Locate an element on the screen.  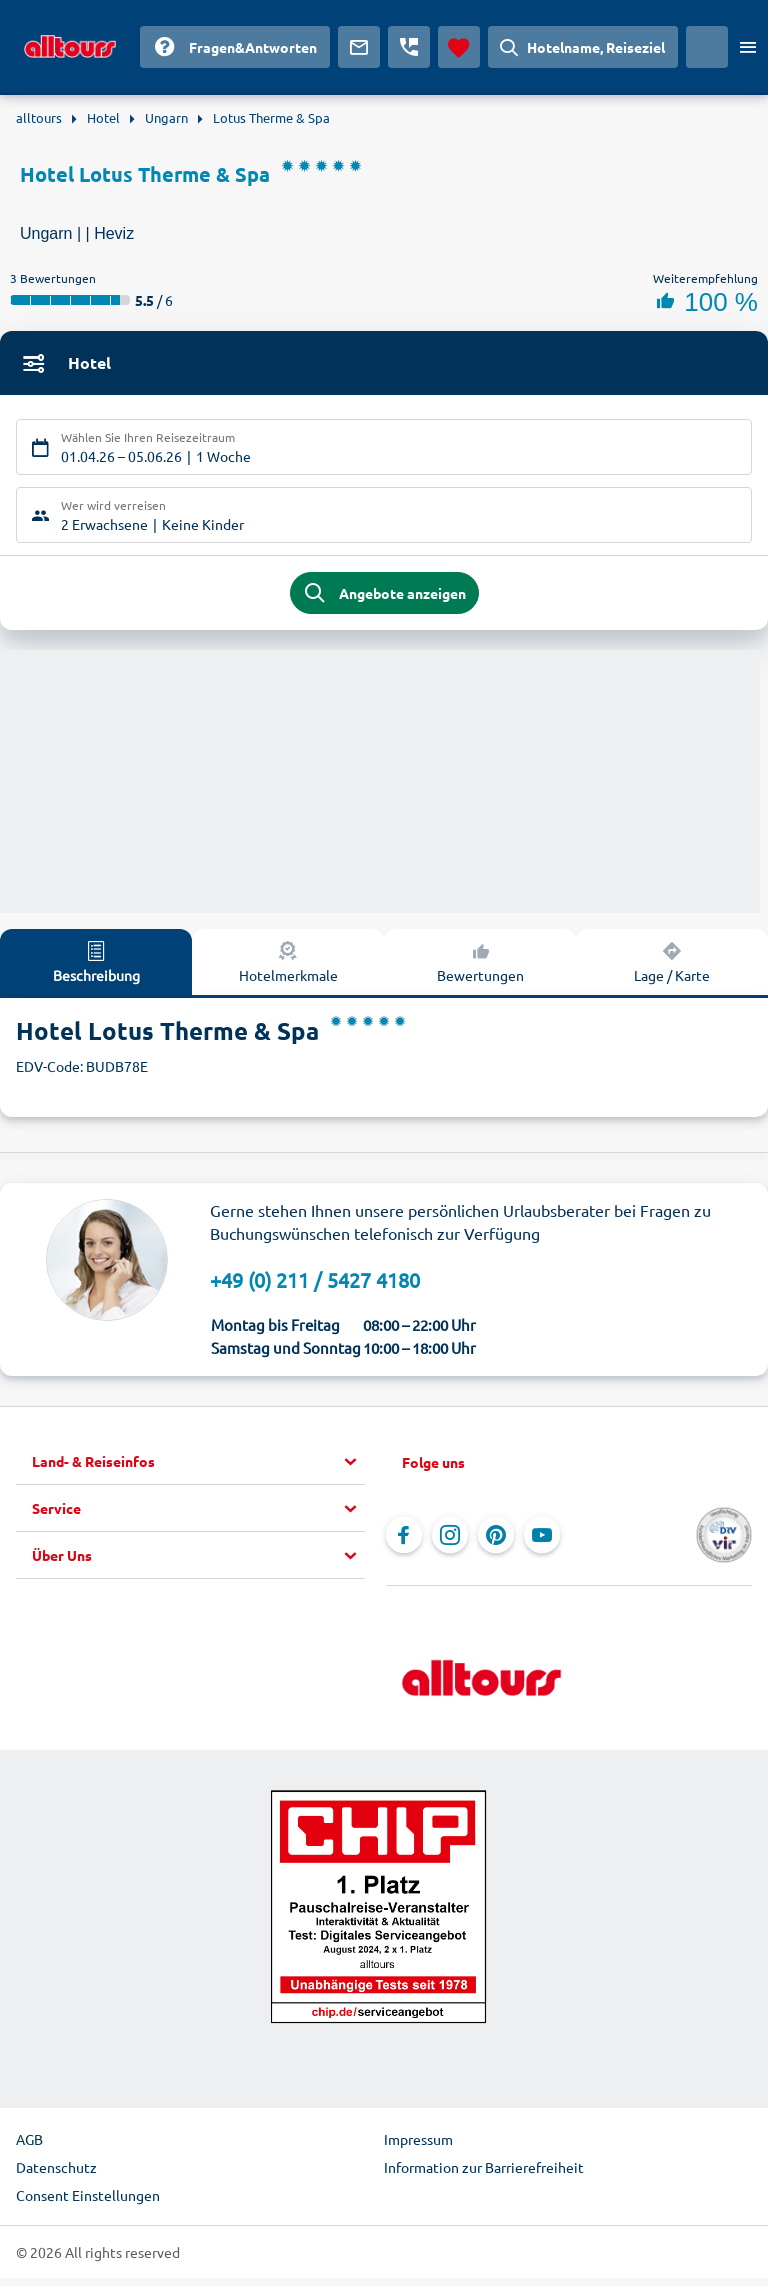
[Favoriten] is located at coordinates (459, 47).